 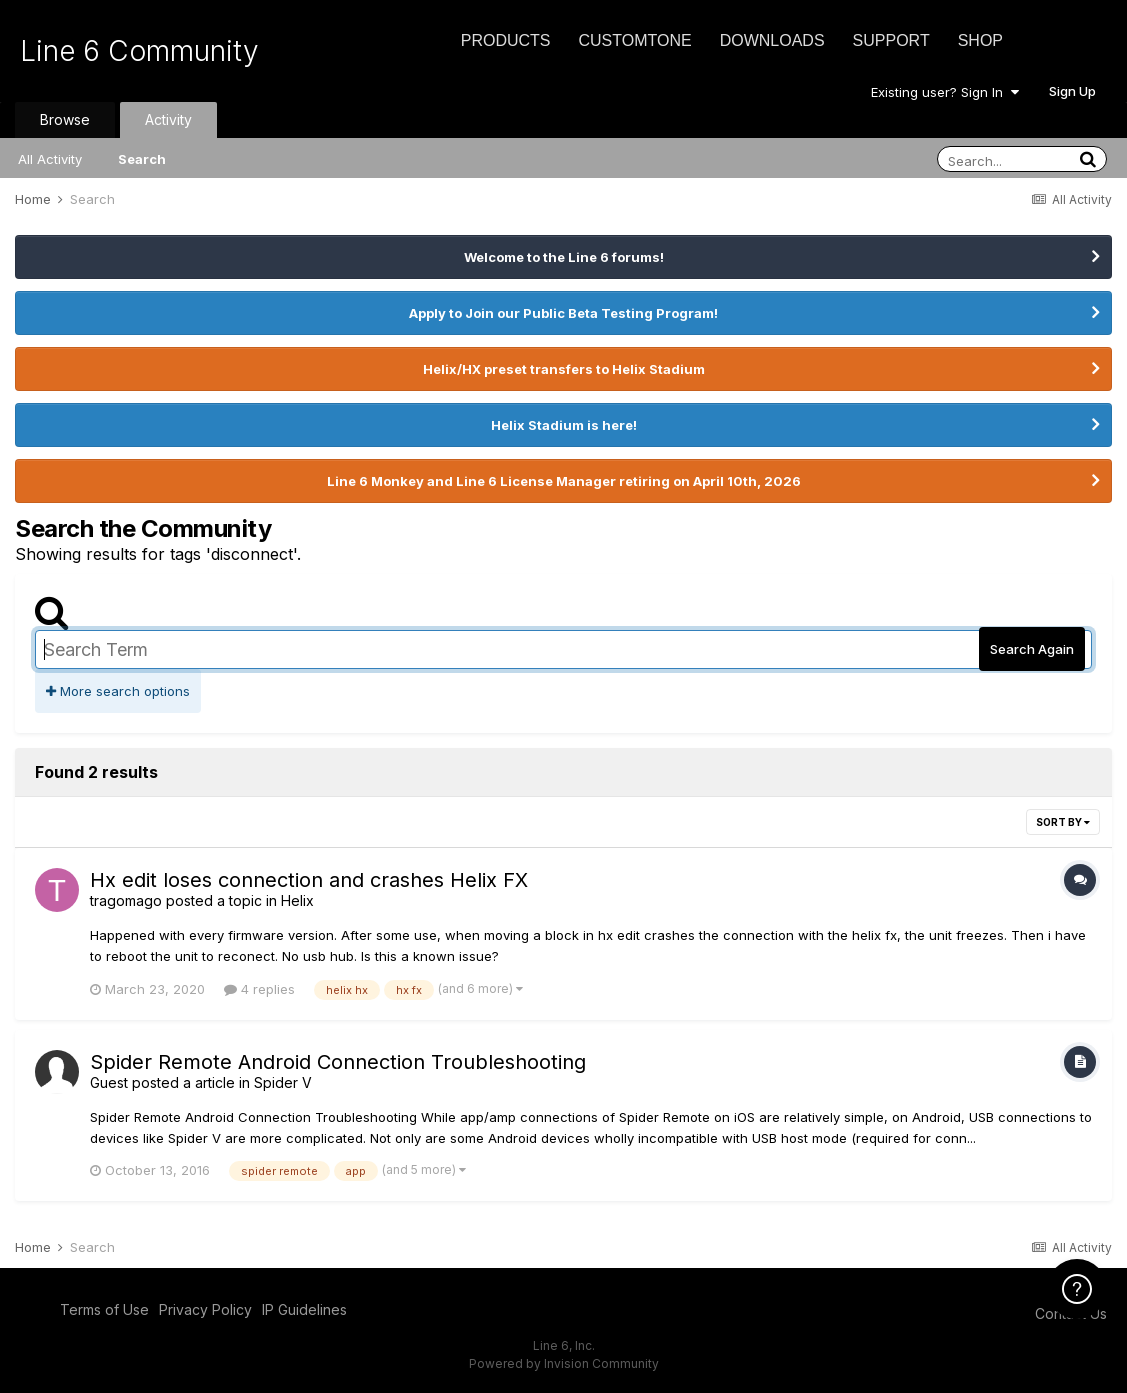 I want to click on Helix/HX preset transfers to Helix Stadium, so click(x=564, y=369).